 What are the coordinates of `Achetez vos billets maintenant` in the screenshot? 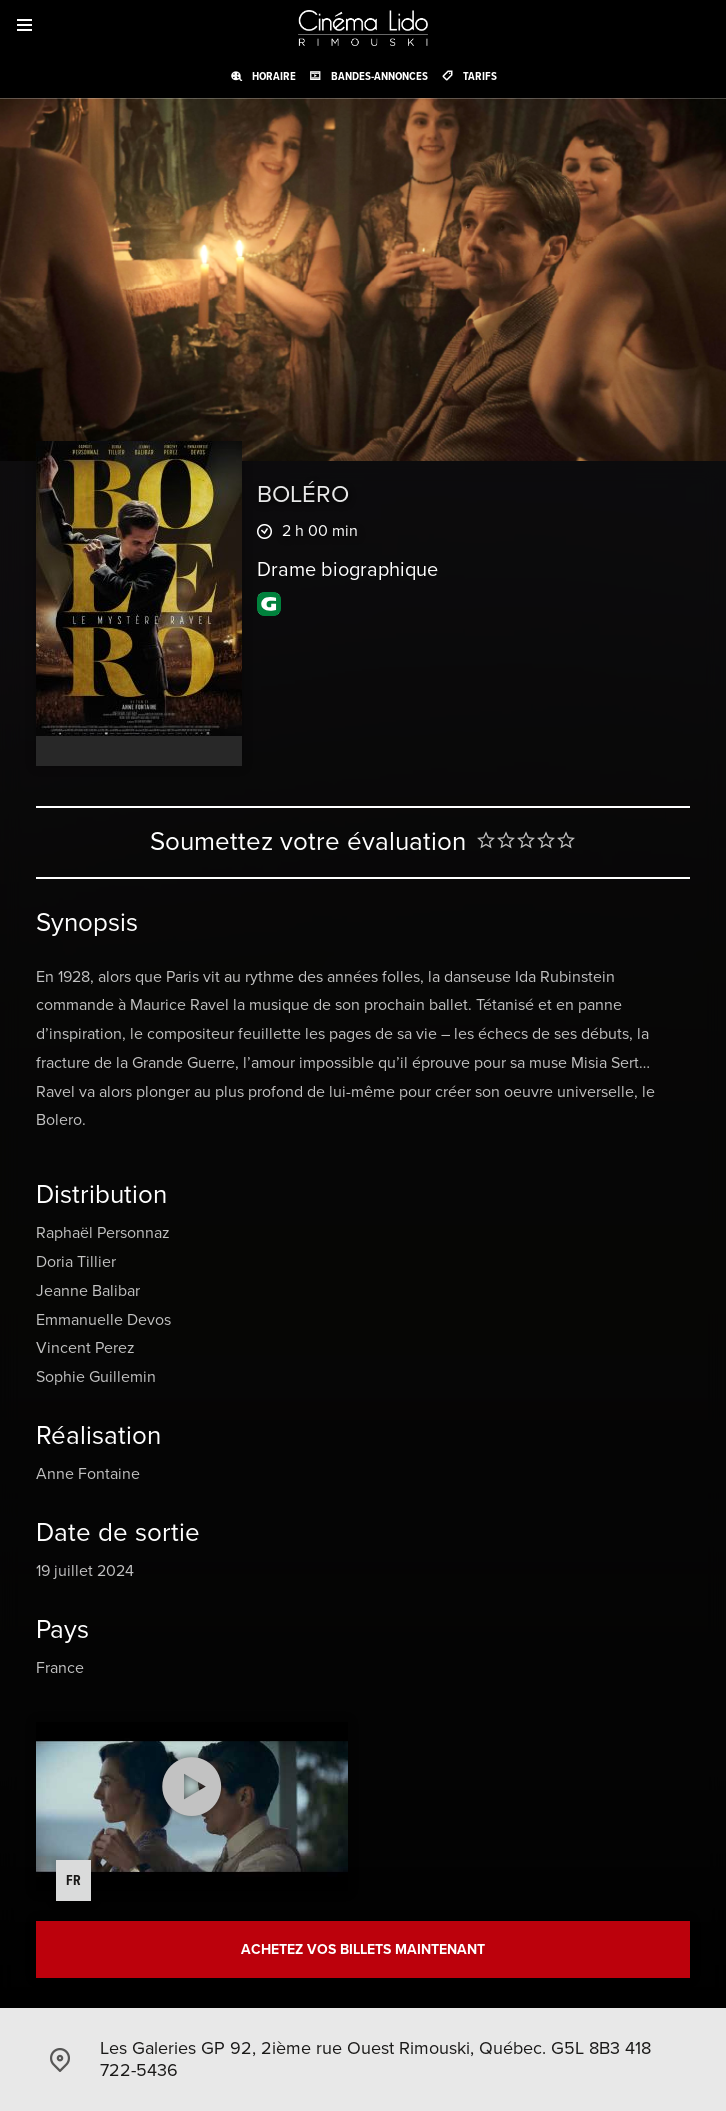 It's located at (363, 1949).